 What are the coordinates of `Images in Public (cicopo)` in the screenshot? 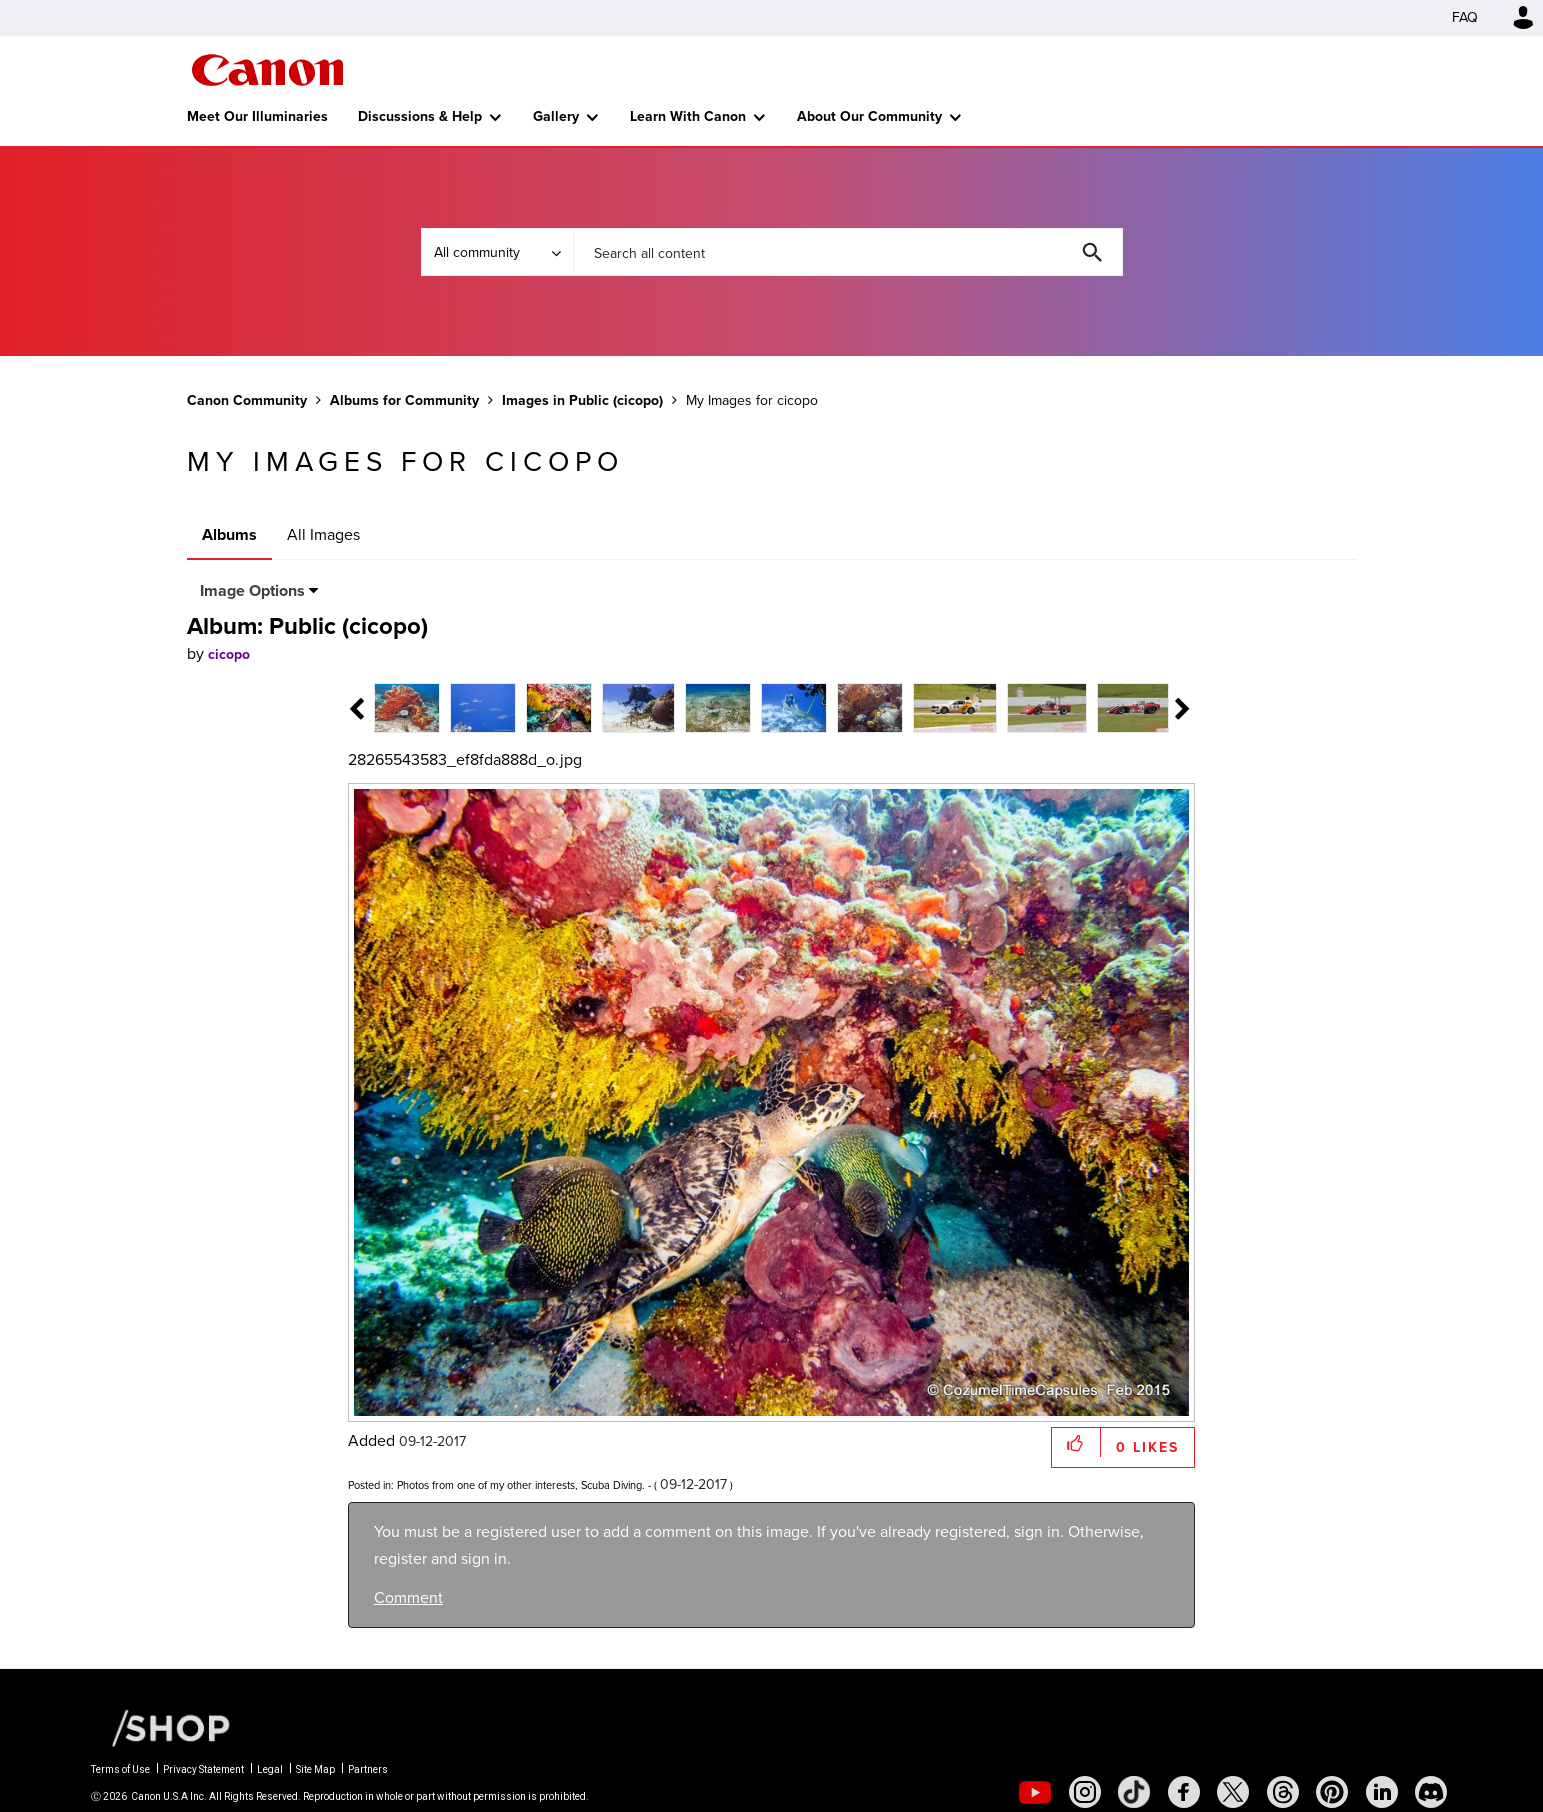 It's located at (582, 400).